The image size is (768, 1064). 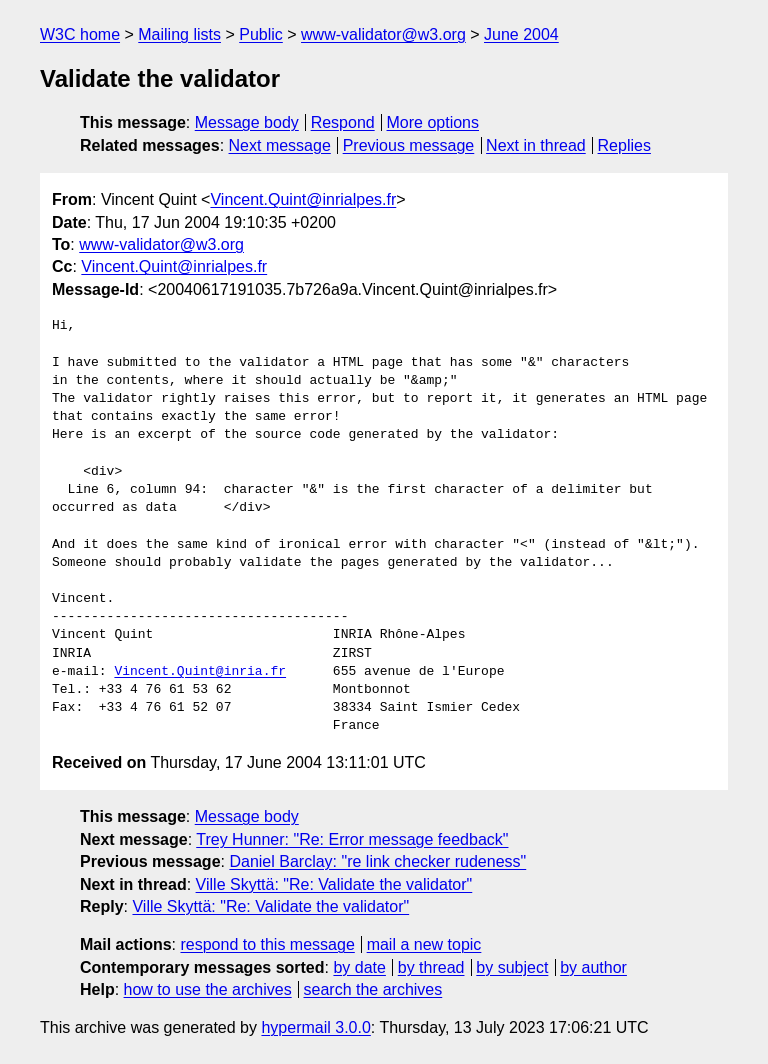 I want to click on by author, so click(x=593, y=967).